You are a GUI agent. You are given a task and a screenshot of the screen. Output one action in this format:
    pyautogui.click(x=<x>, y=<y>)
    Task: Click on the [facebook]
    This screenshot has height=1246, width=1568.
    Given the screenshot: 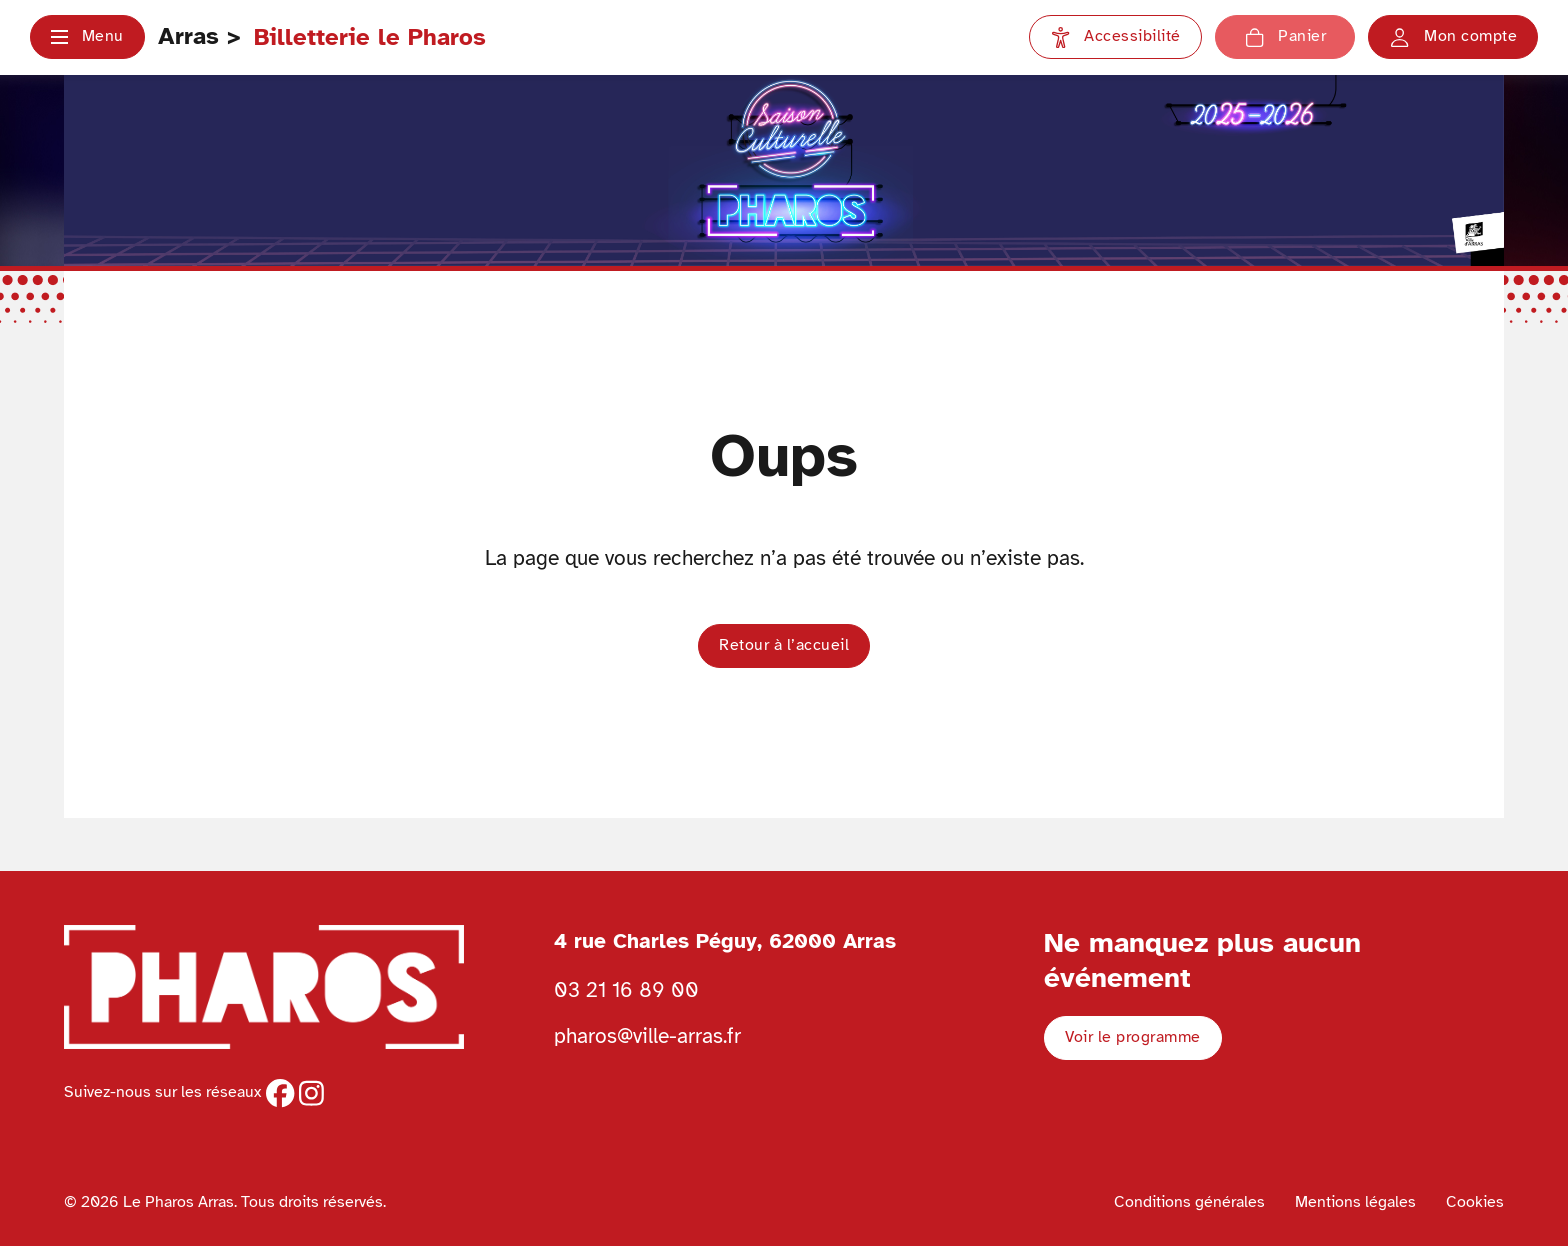 What is the action you would take?
    pyautogui.click(x=280, y=1093)
    